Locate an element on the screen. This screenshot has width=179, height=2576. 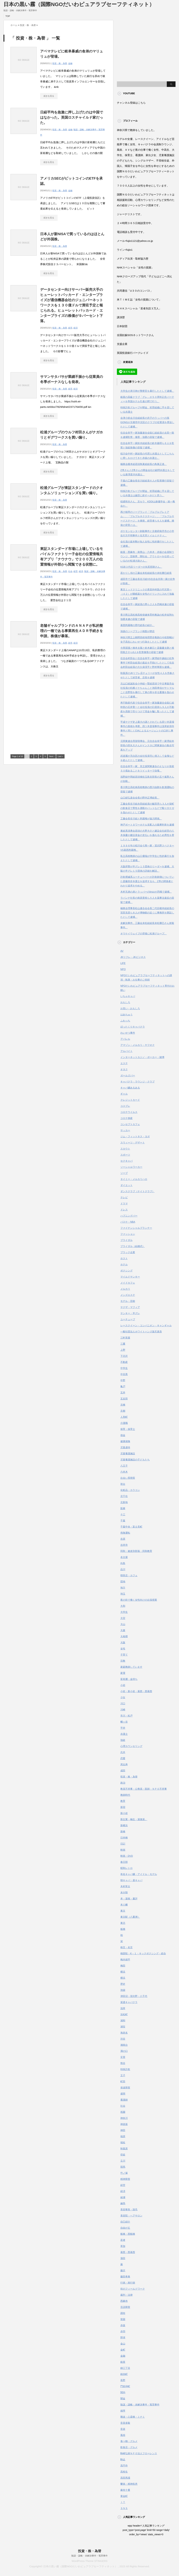
ソープ is located at coordinates (124, 1173).